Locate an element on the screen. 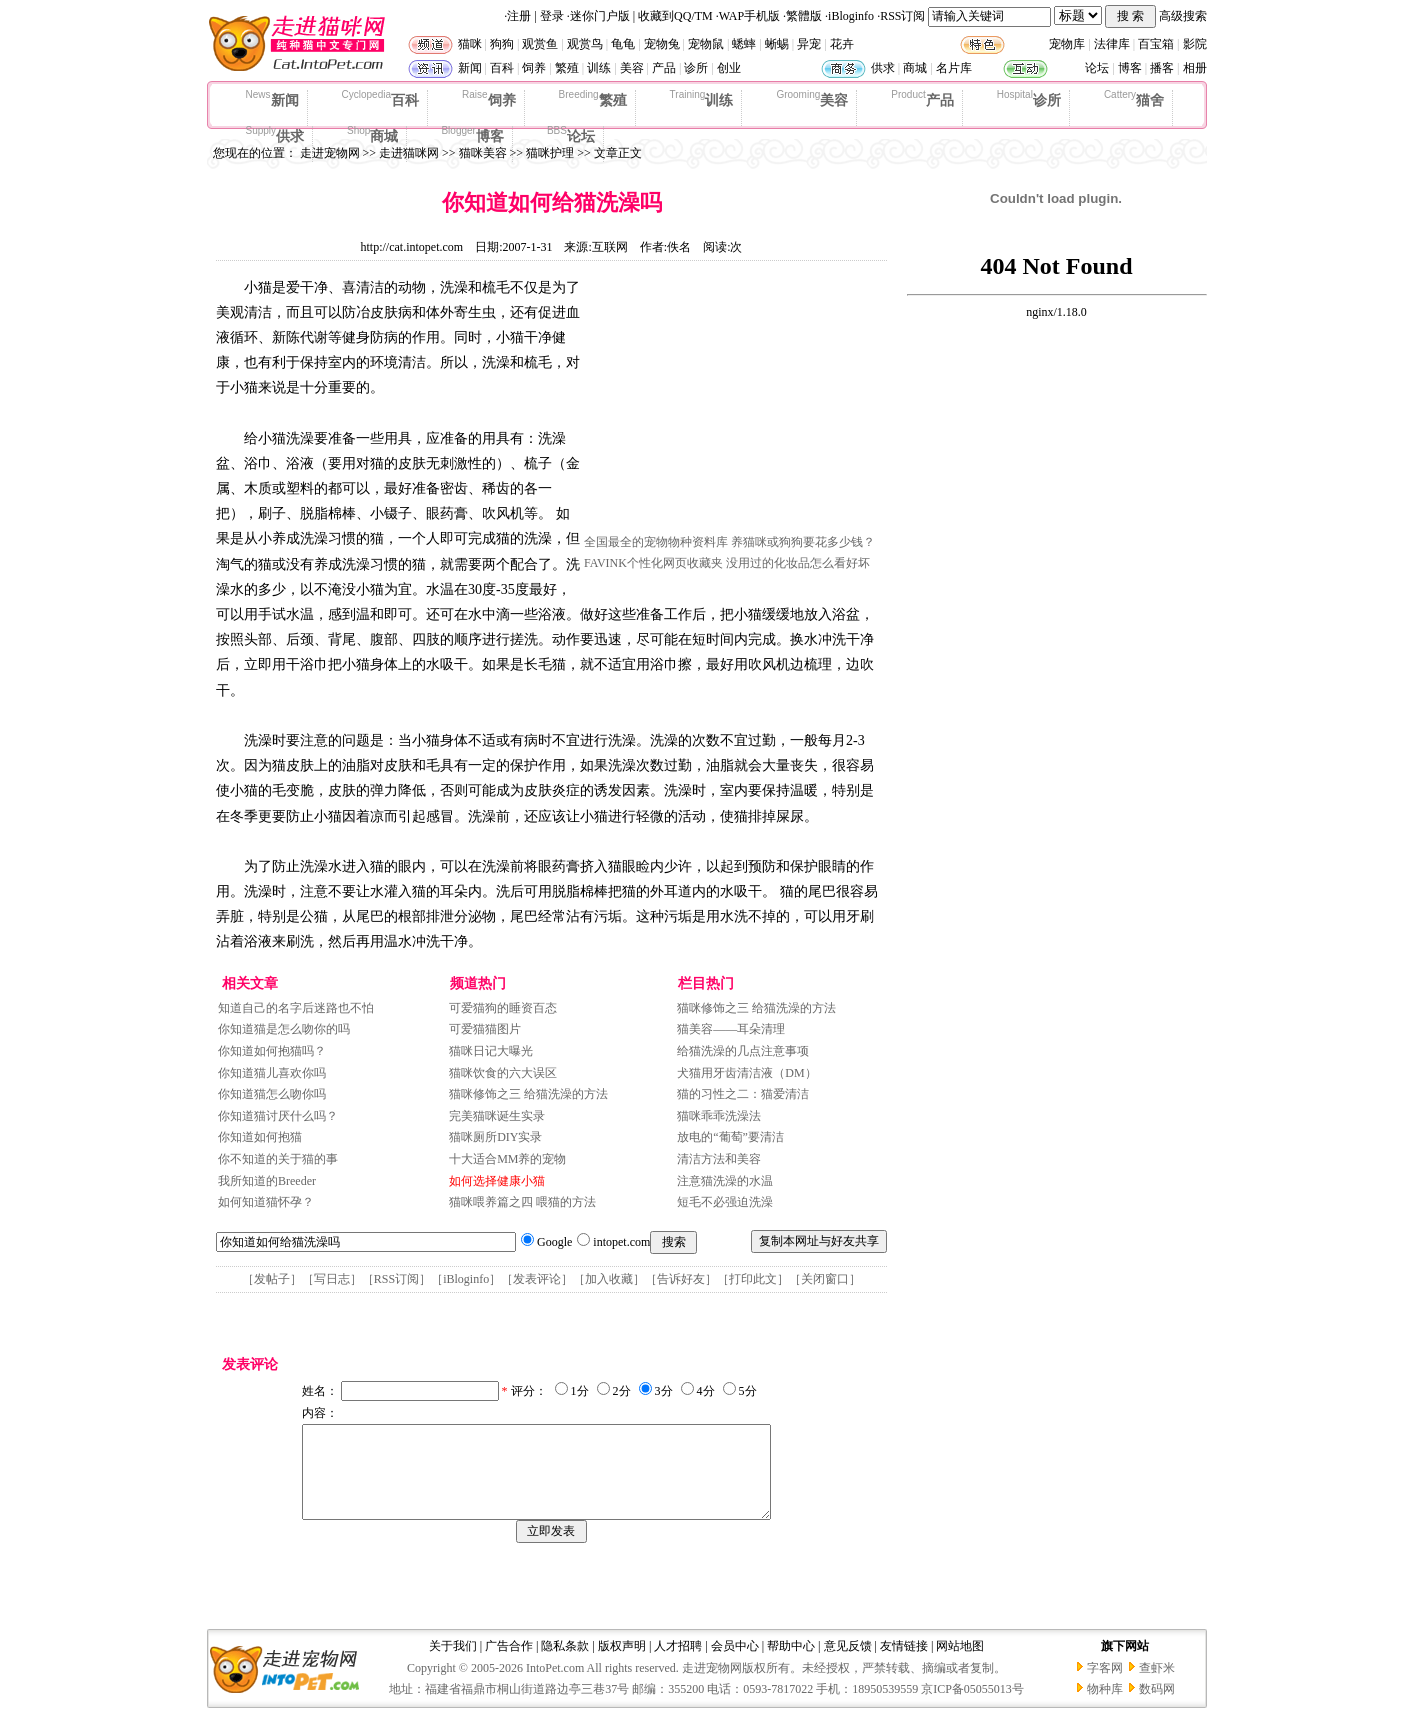  名片库 is located at coordinates (954, 68).